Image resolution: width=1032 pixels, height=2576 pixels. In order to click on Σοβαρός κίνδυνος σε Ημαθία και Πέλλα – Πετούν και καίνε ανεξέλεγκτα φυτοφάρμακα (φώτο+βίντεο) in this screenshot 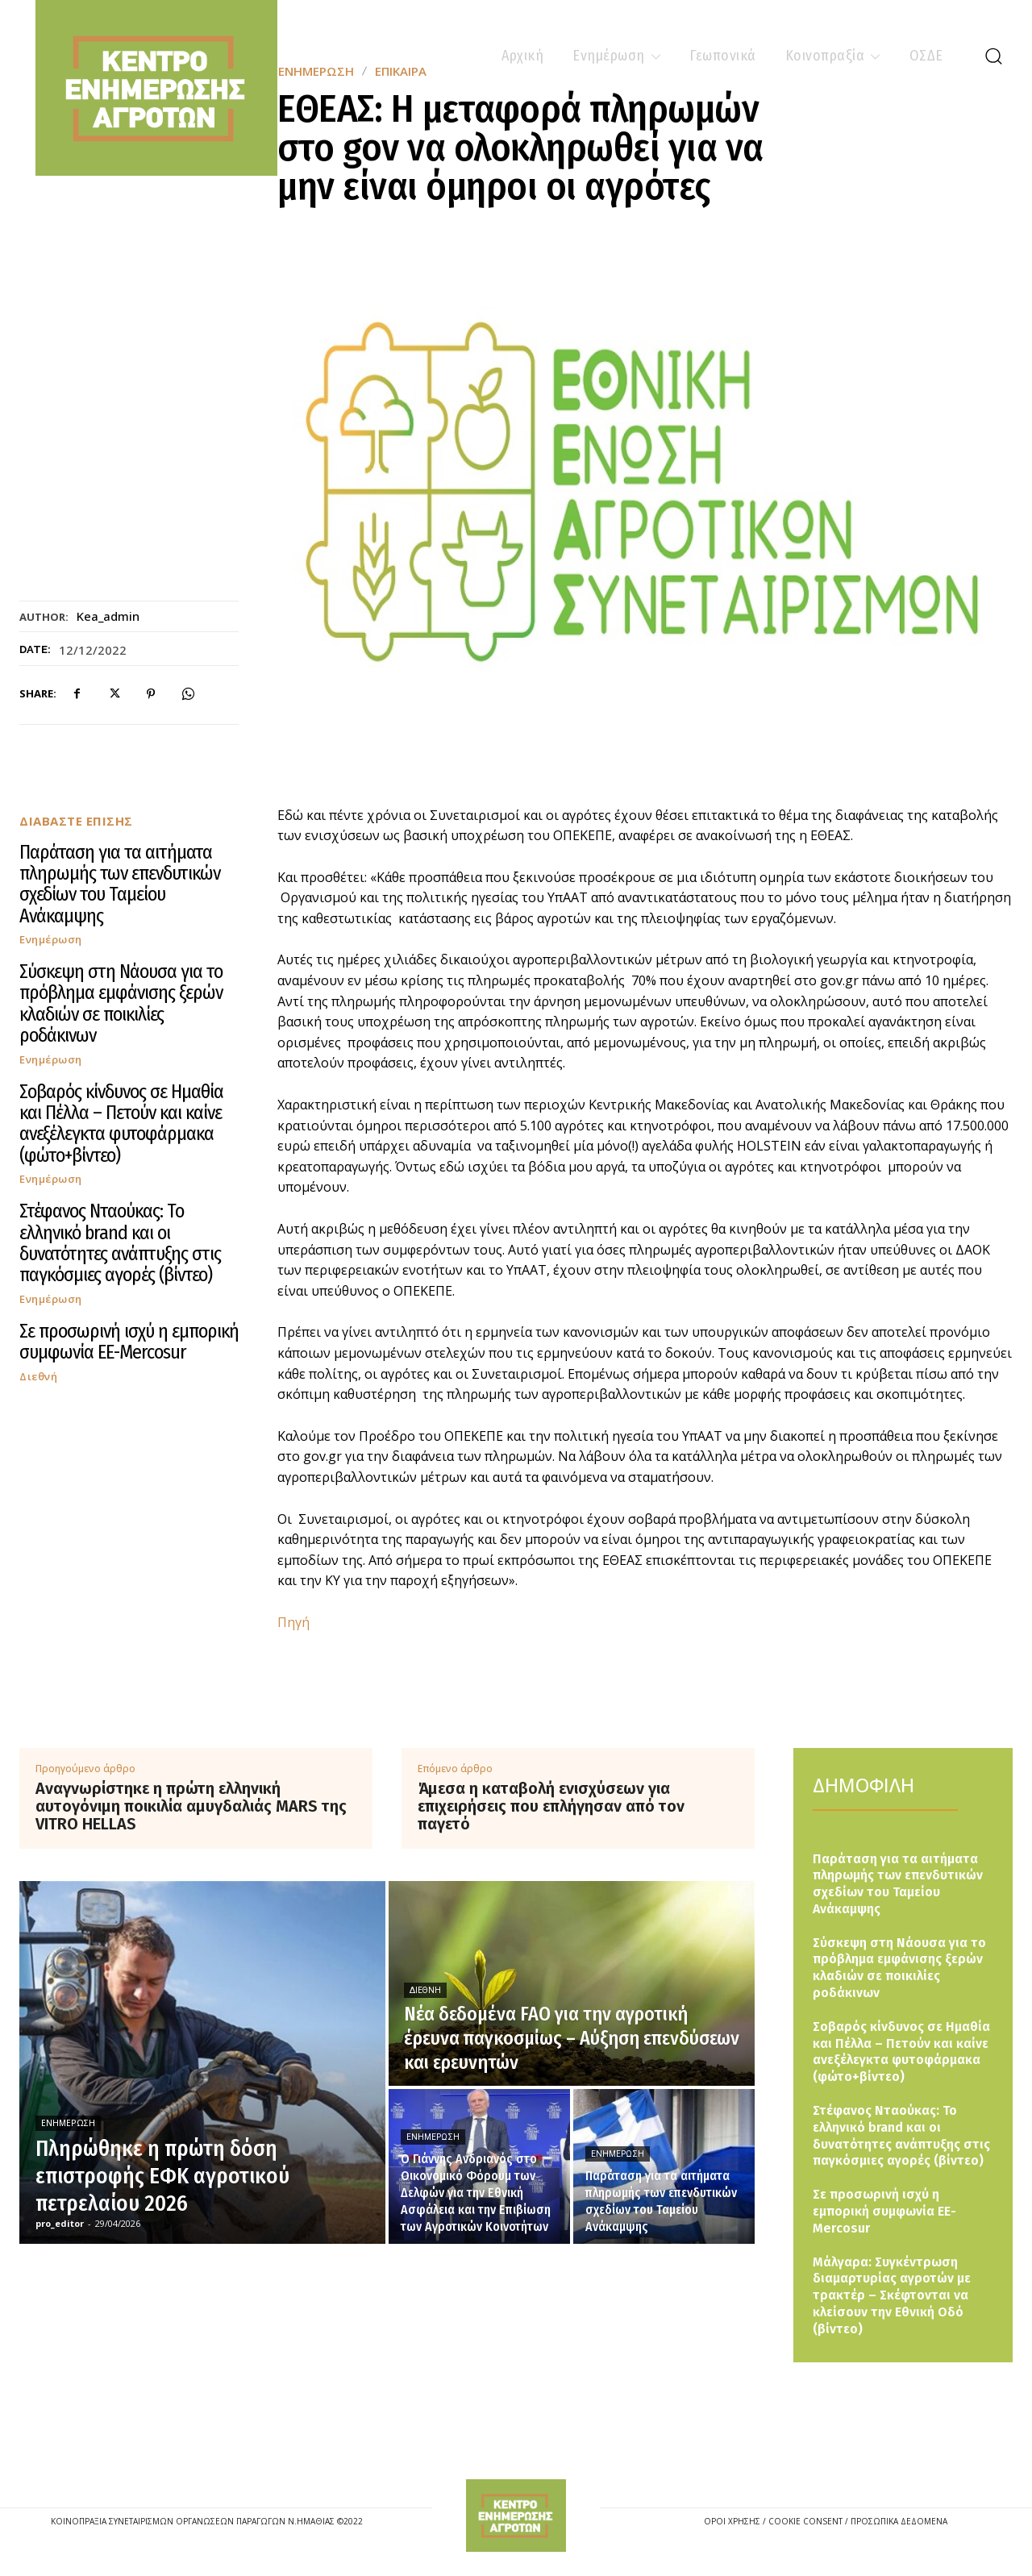, I will do `click(121, 1123)`.